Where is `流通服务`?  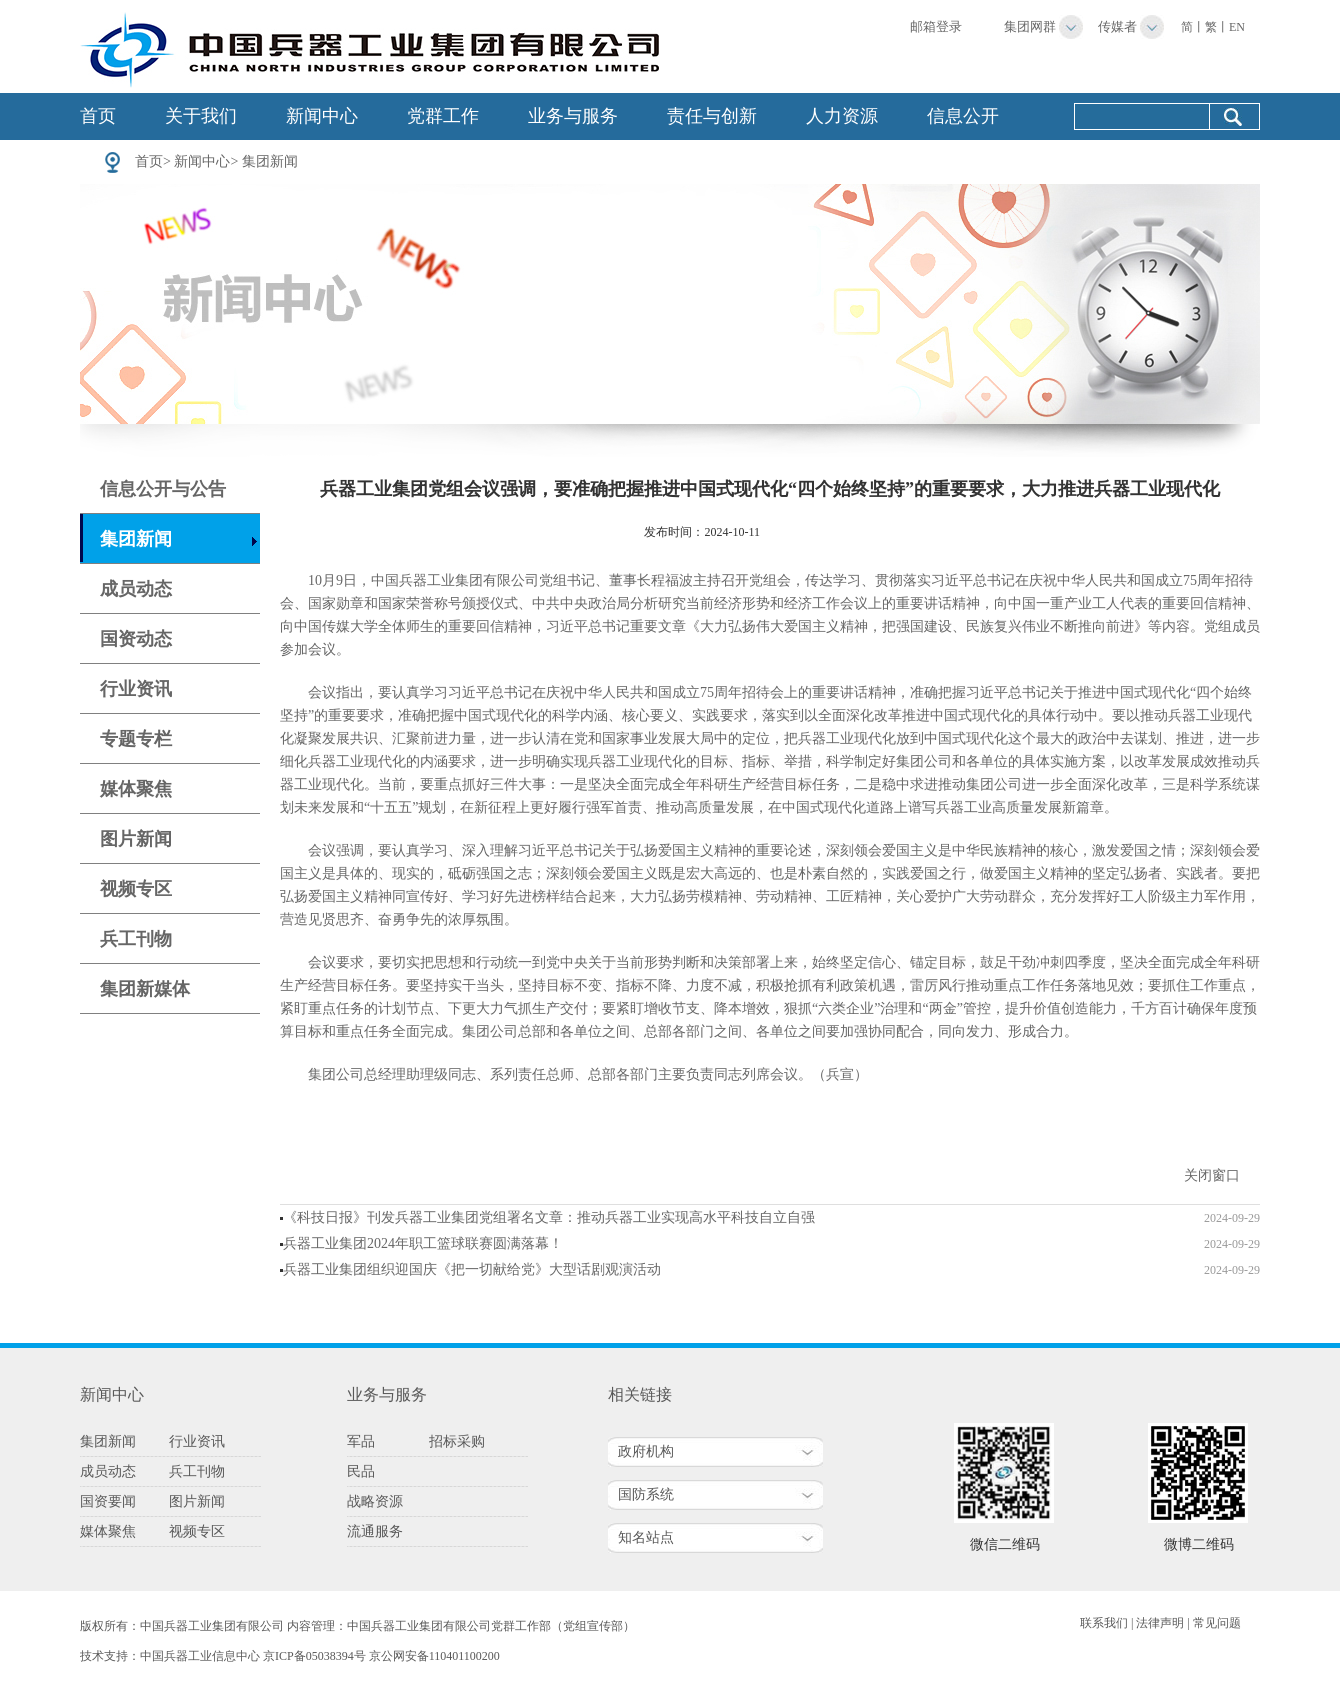
流通服务 is located at coordinates (375, 1531).